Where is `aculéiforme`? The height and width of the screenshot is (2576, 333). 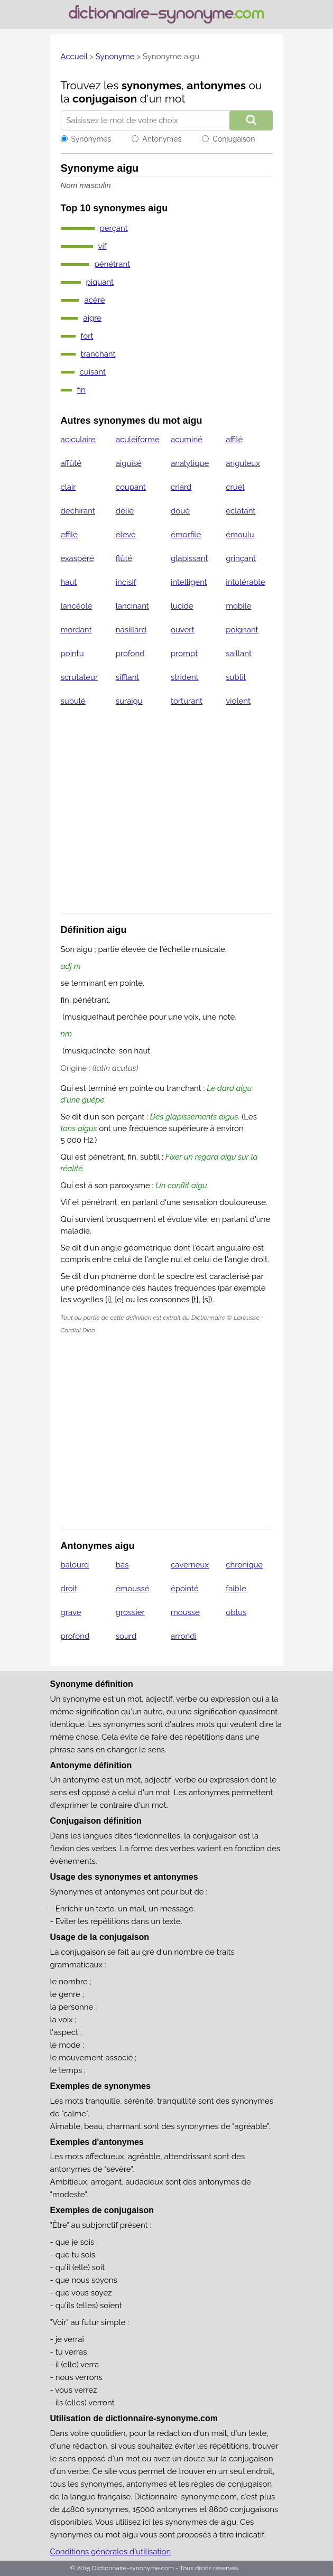
aculéiforme is located at coordinates (138, 439).